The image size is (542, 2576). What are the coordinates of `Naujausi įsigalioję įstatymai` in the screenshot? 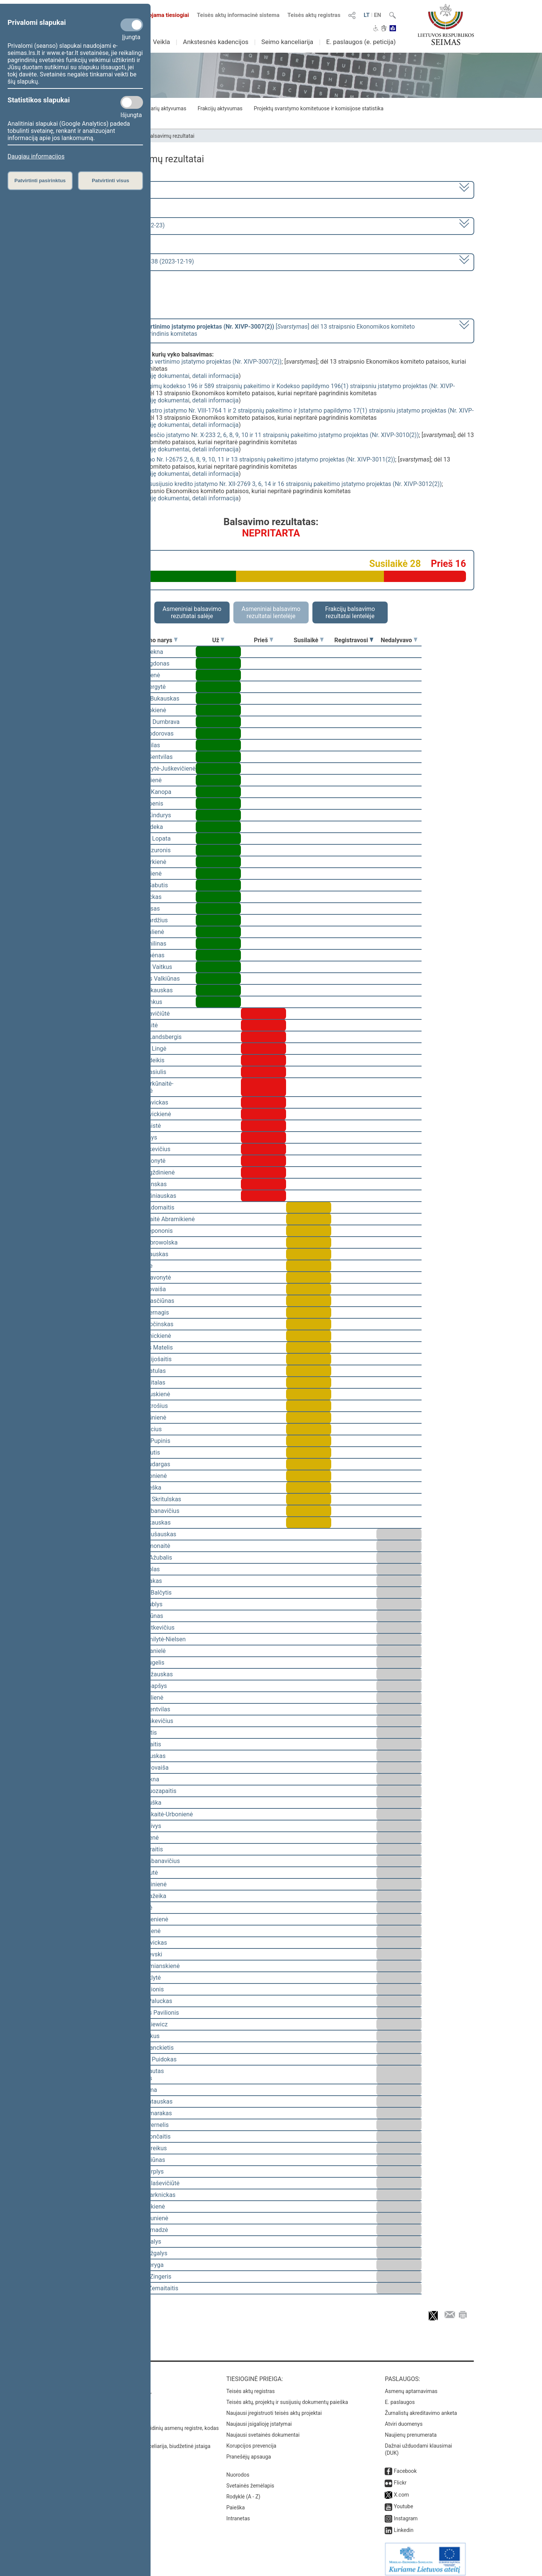 It's located at (259, 2419).